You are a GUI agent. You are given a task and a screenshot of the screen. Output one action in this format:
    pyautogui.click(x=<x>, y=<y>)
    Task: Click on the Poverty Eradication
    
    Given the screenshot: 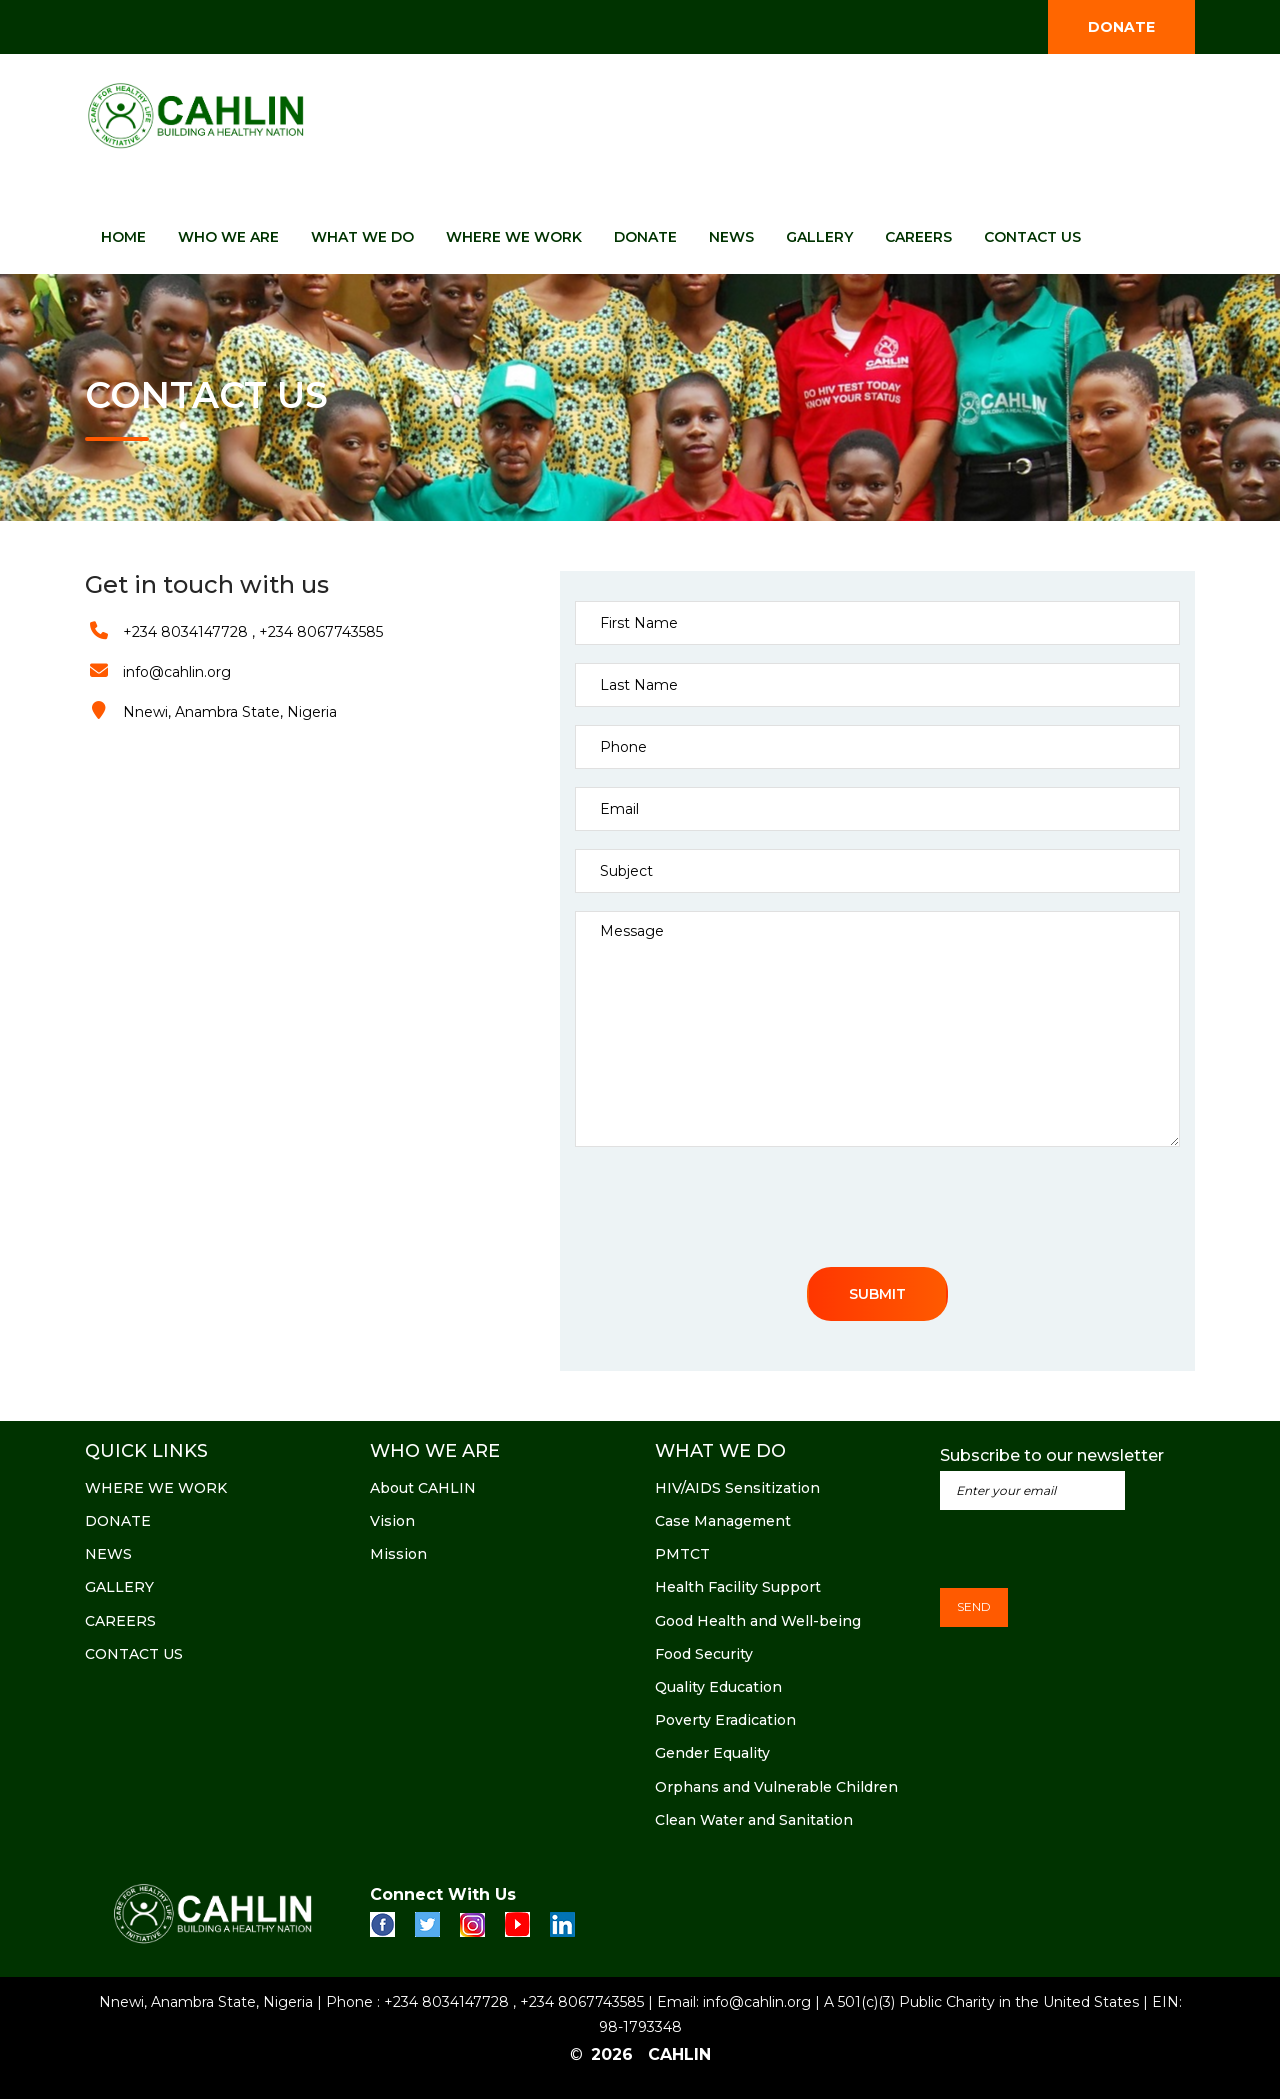 What is the action you would take?
    pyautogui.click(x=725, y=1720)
    